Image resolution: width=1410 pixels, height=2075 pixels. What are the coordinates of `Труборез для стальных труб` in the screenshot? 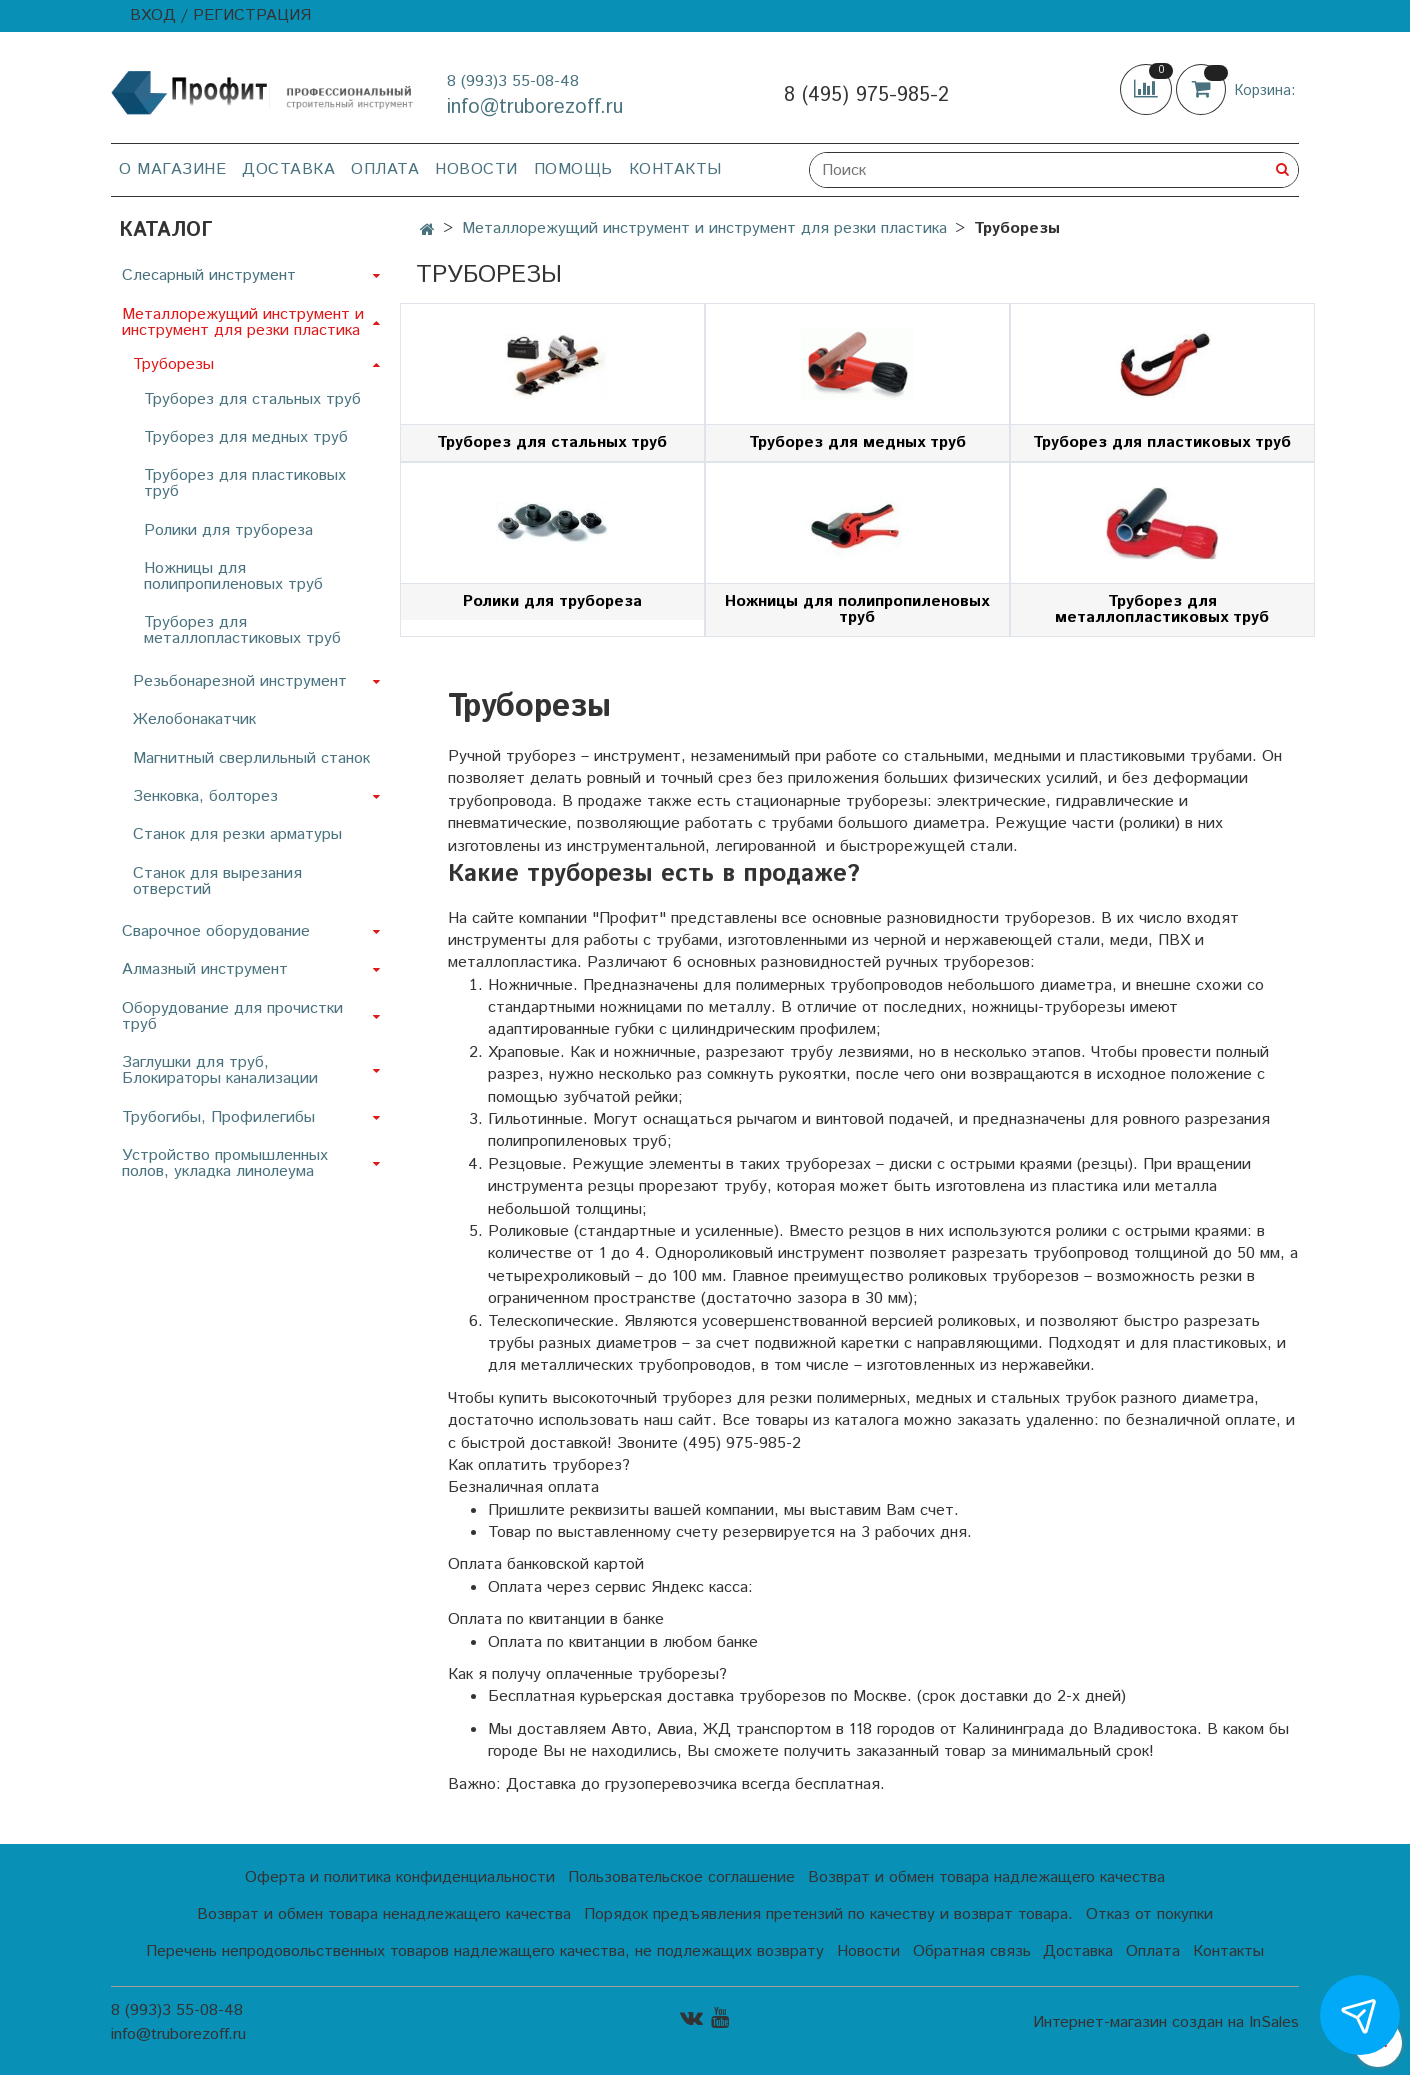 It's located at (252, 399).